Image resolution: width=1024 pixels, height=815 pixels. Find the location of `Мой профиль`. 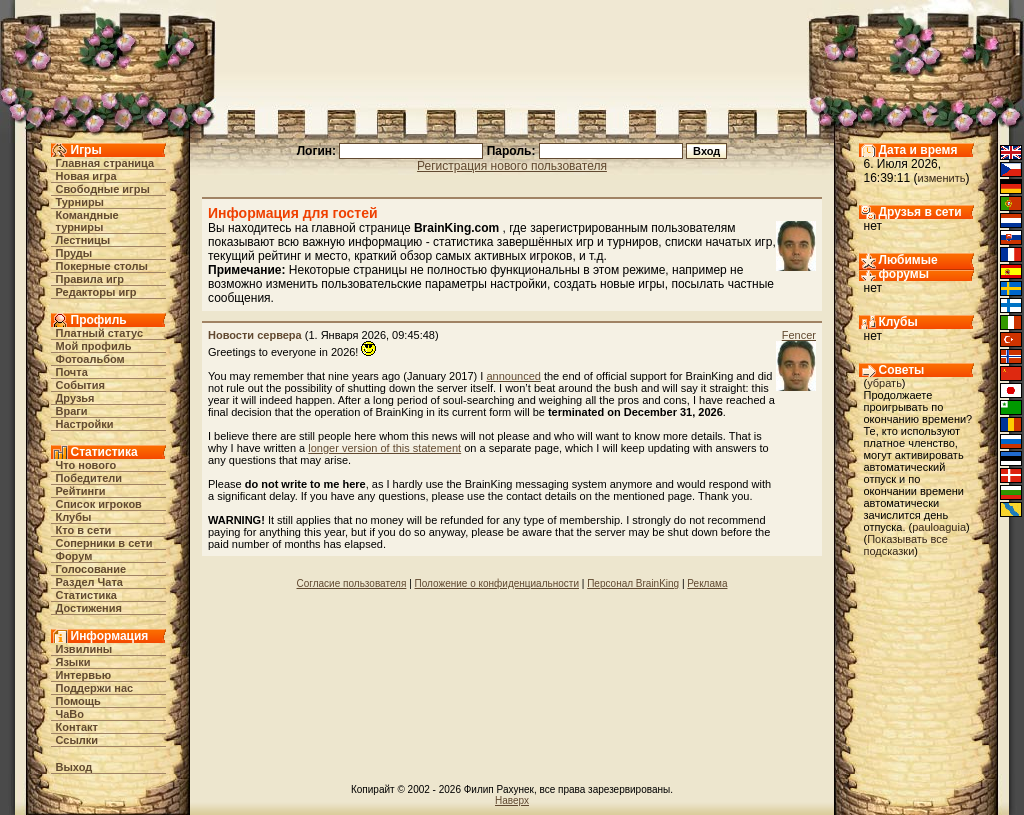

Мой профиль is located at coordinates (94, 346).